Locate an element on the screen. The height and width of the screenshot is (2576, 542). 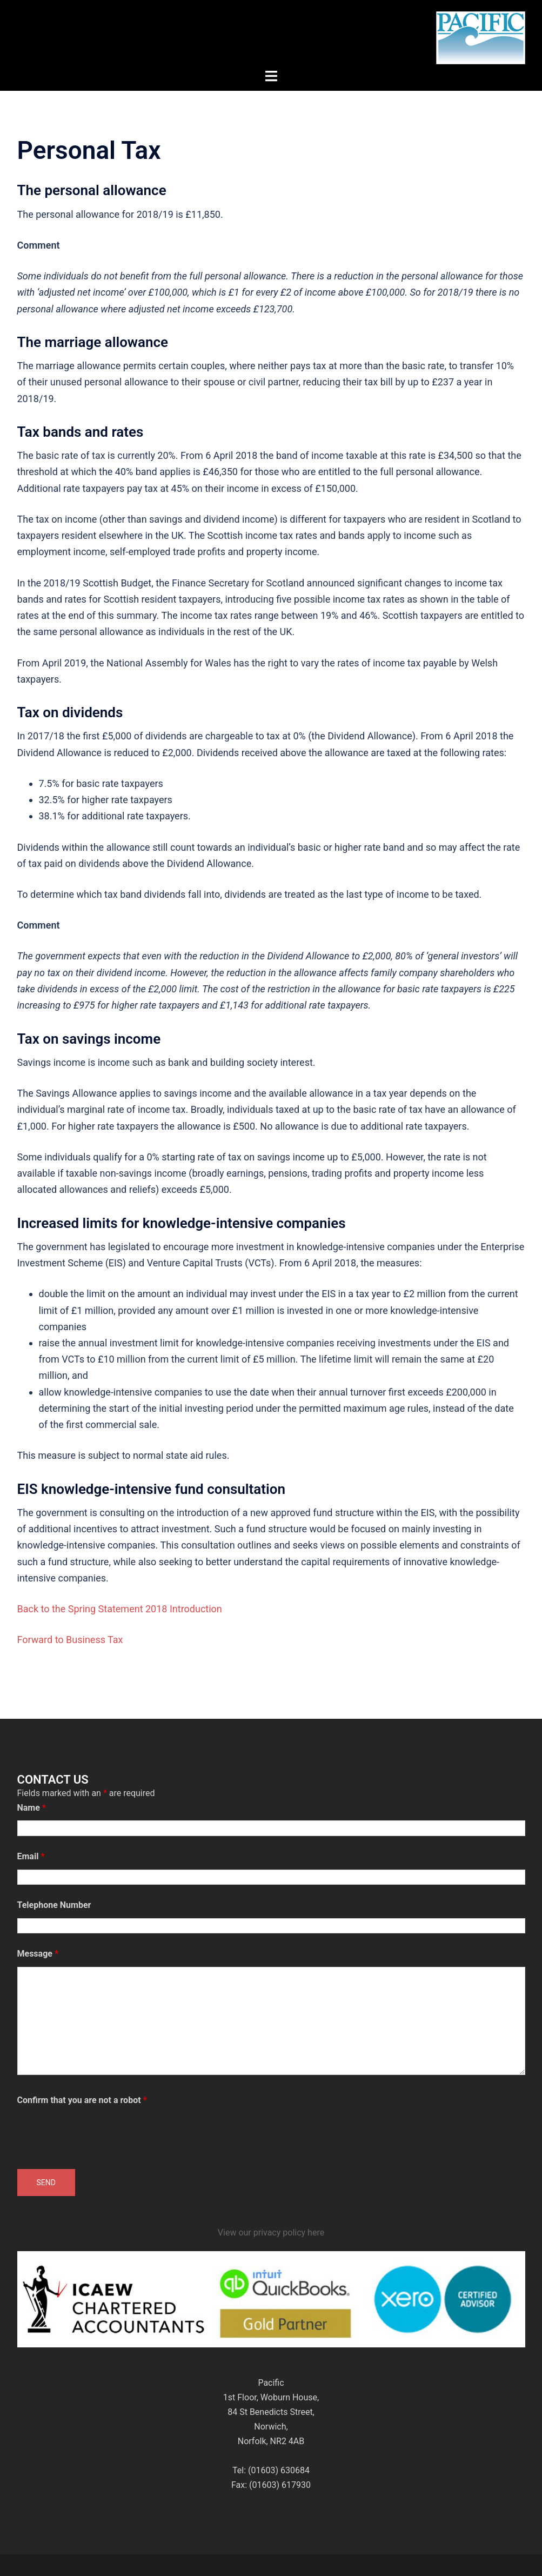
Forward to Business Tax is located at coordinates (70, 1639).